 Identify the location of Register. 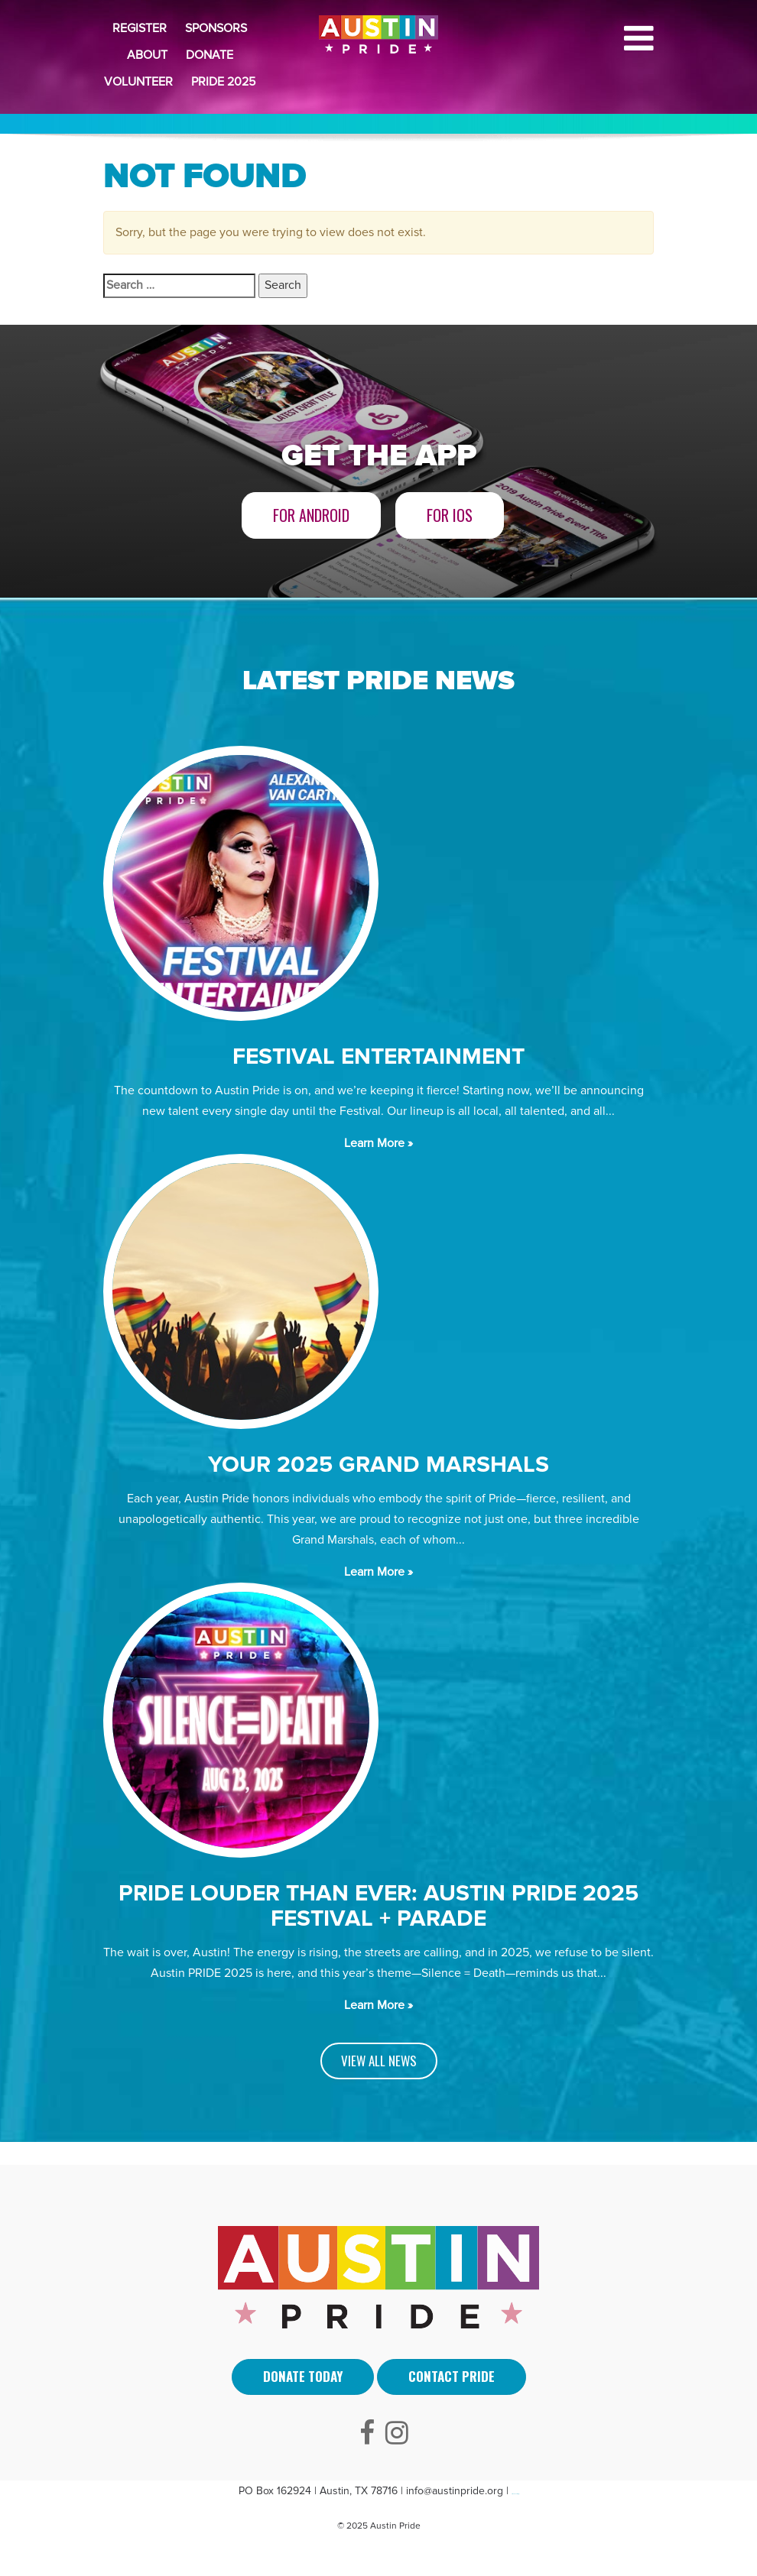
(139, 28).